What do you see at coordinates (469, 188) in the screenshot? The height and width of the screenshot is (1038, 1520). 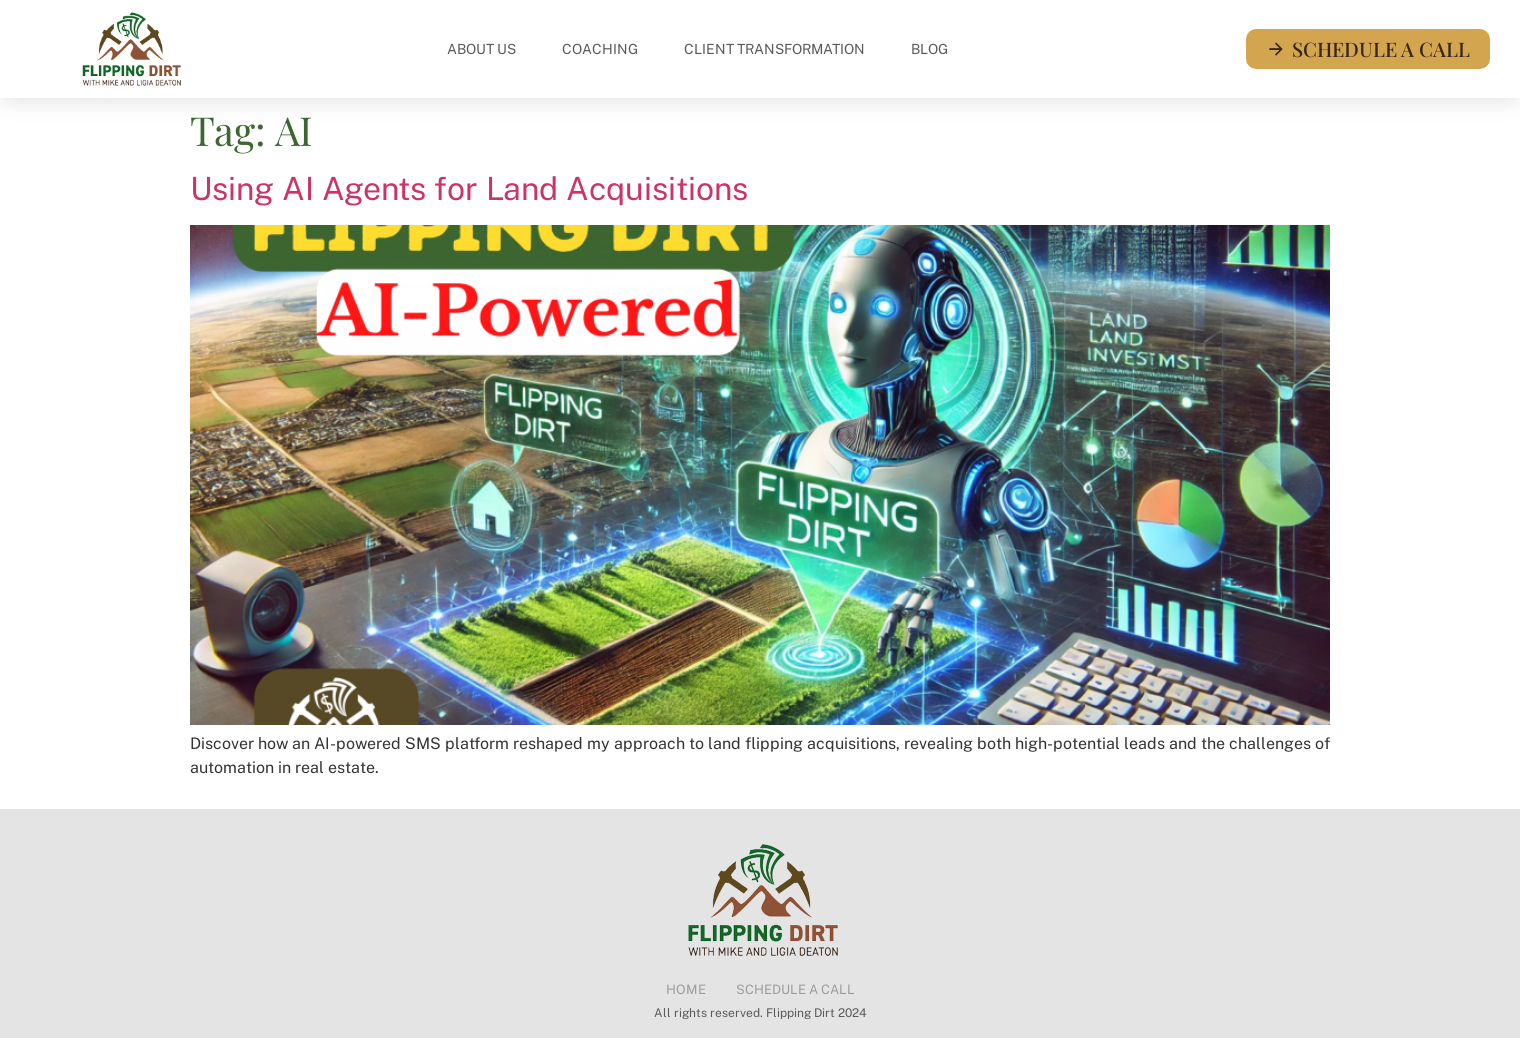 I see `Using AI Agents for Land Acquisitions` at bounding box center [469, 188].